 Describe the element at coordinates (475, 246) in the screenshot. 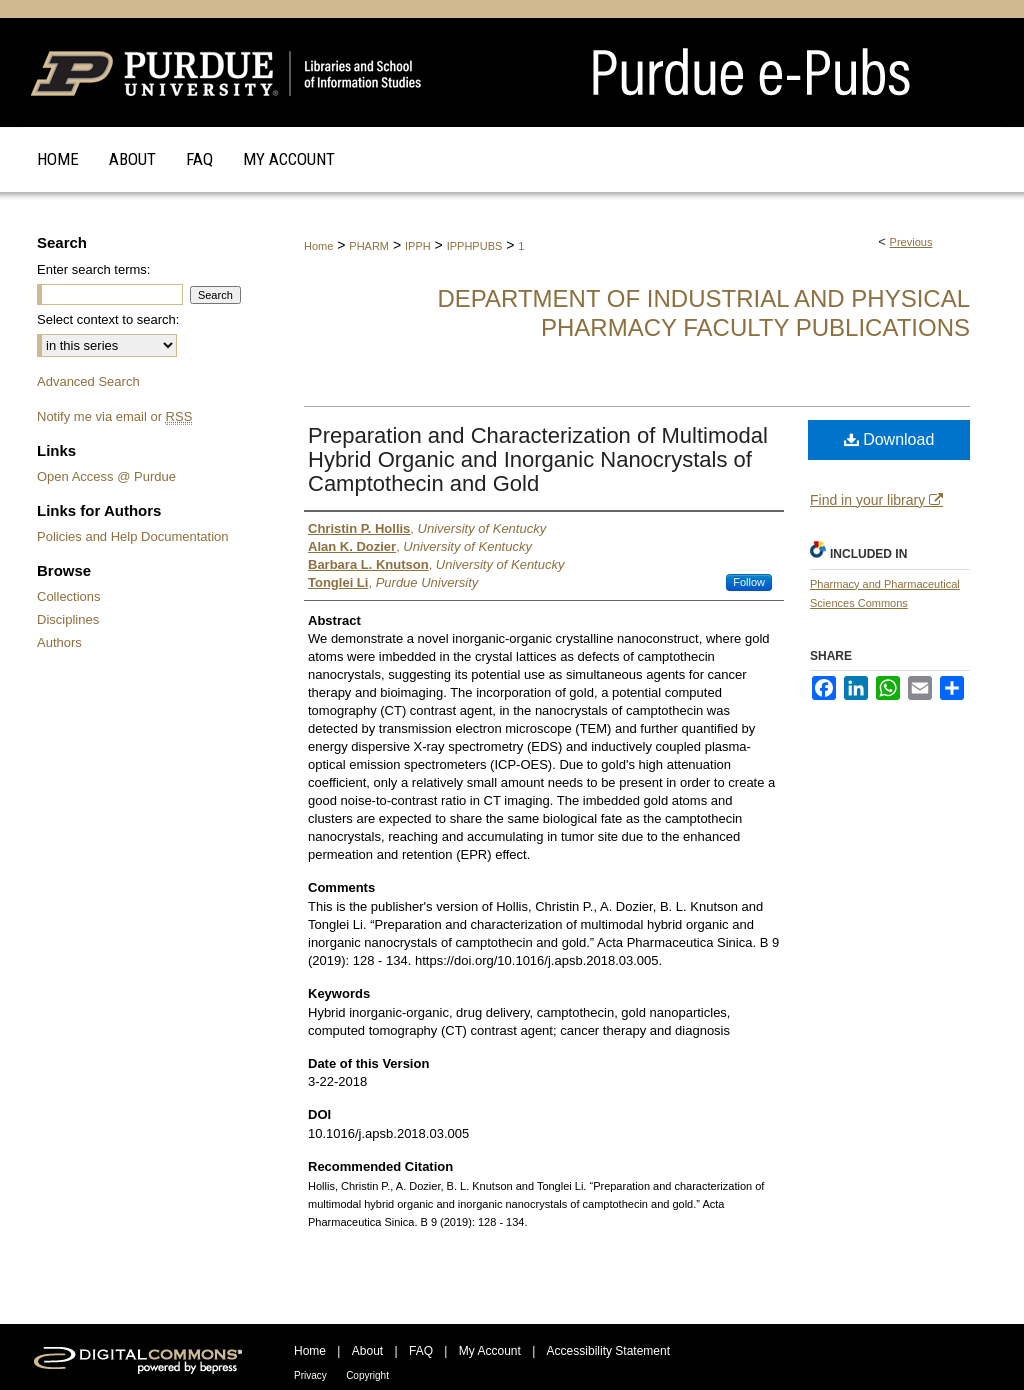

I see `IPPHPUBS` at that location.